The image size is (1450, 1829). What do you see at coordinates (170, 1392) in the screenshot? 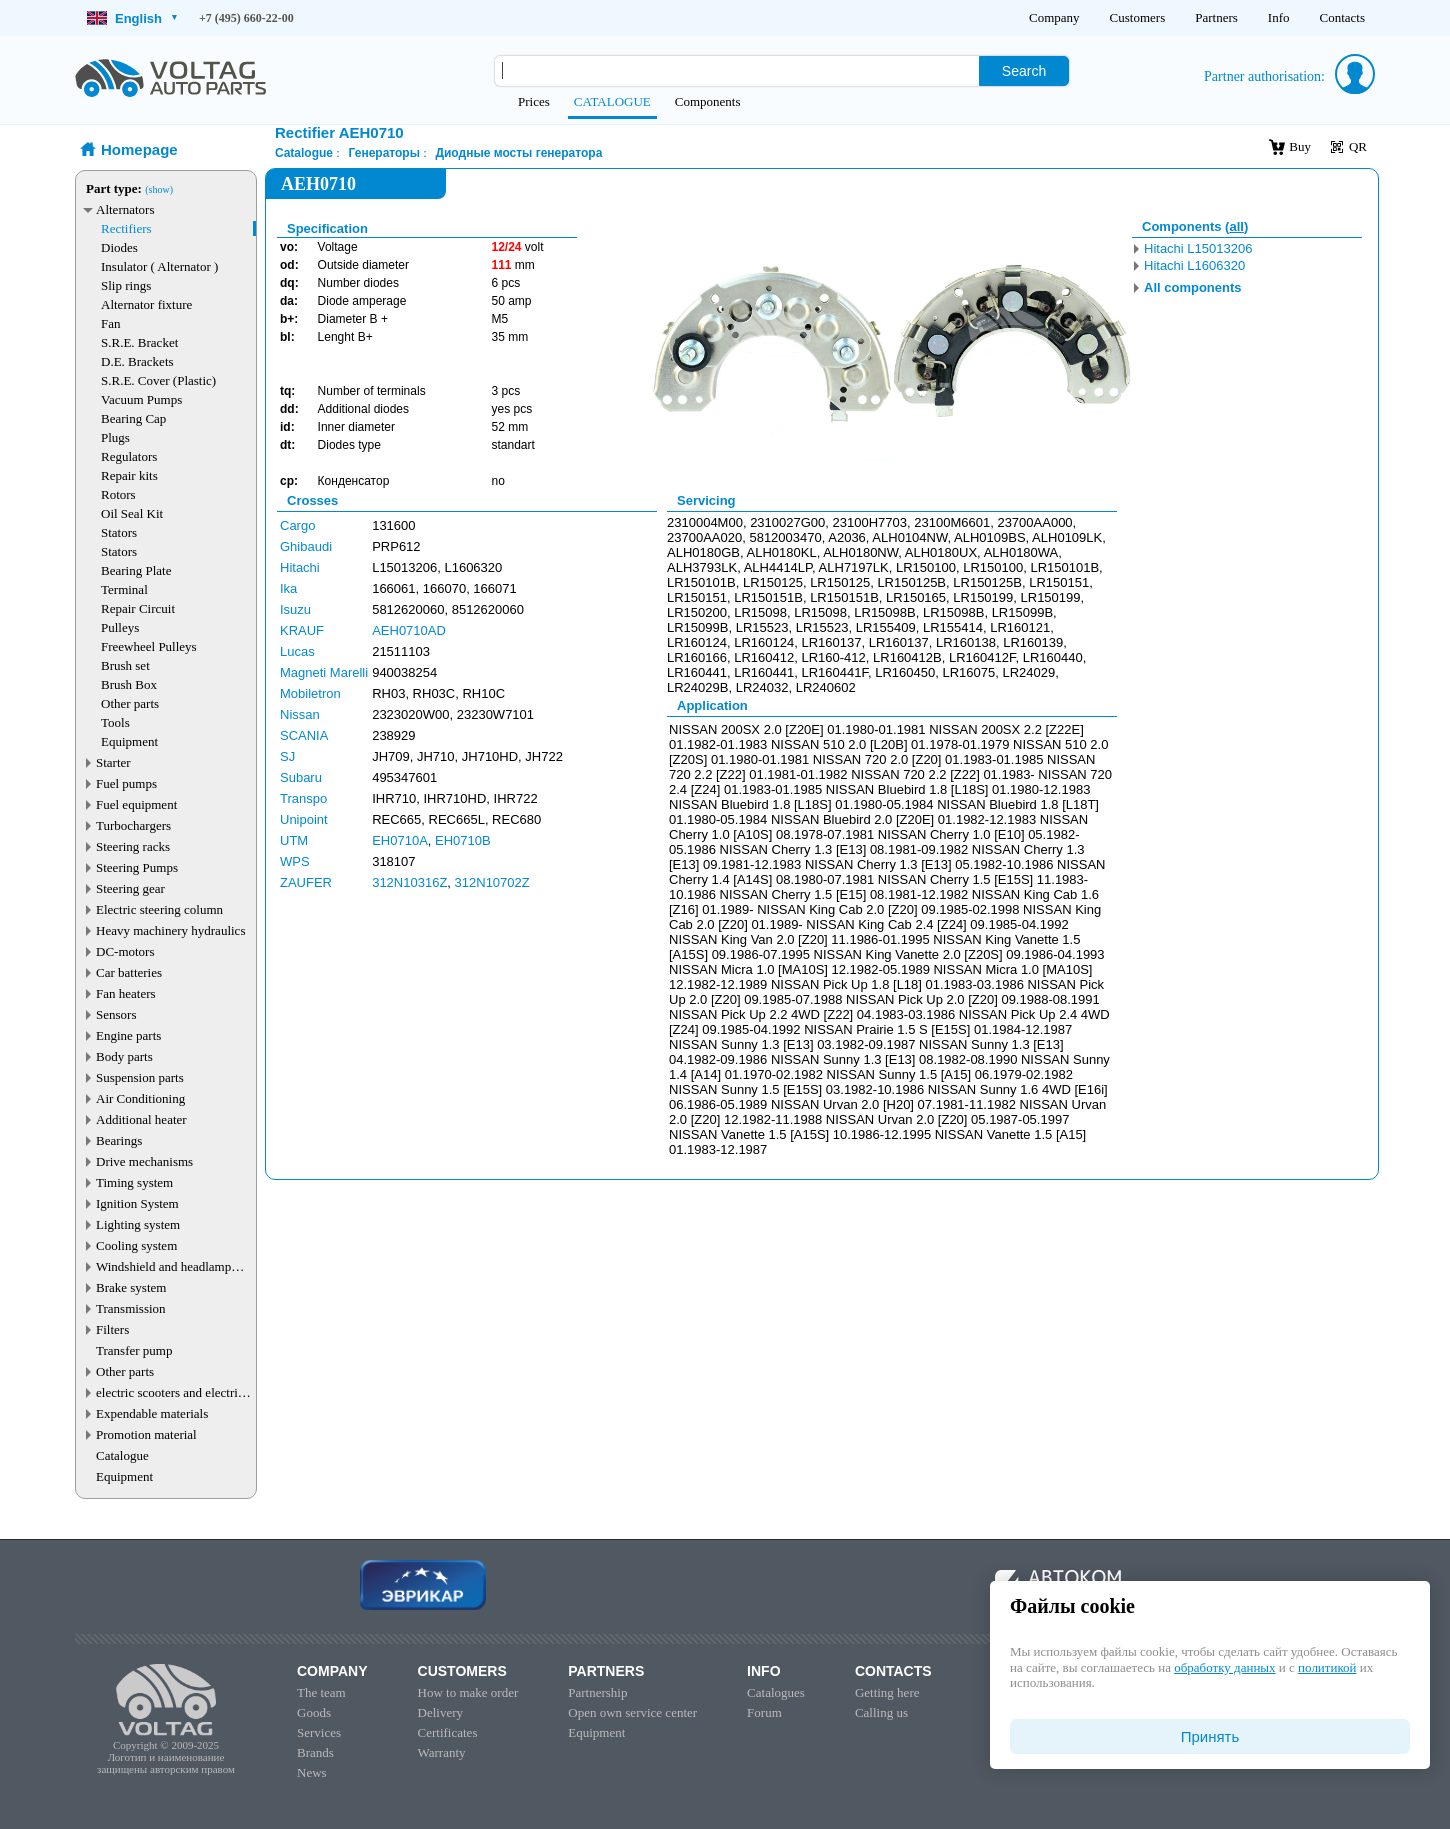
I see `electric scooters and electric transport parts` at bounding box center [170, 1392].